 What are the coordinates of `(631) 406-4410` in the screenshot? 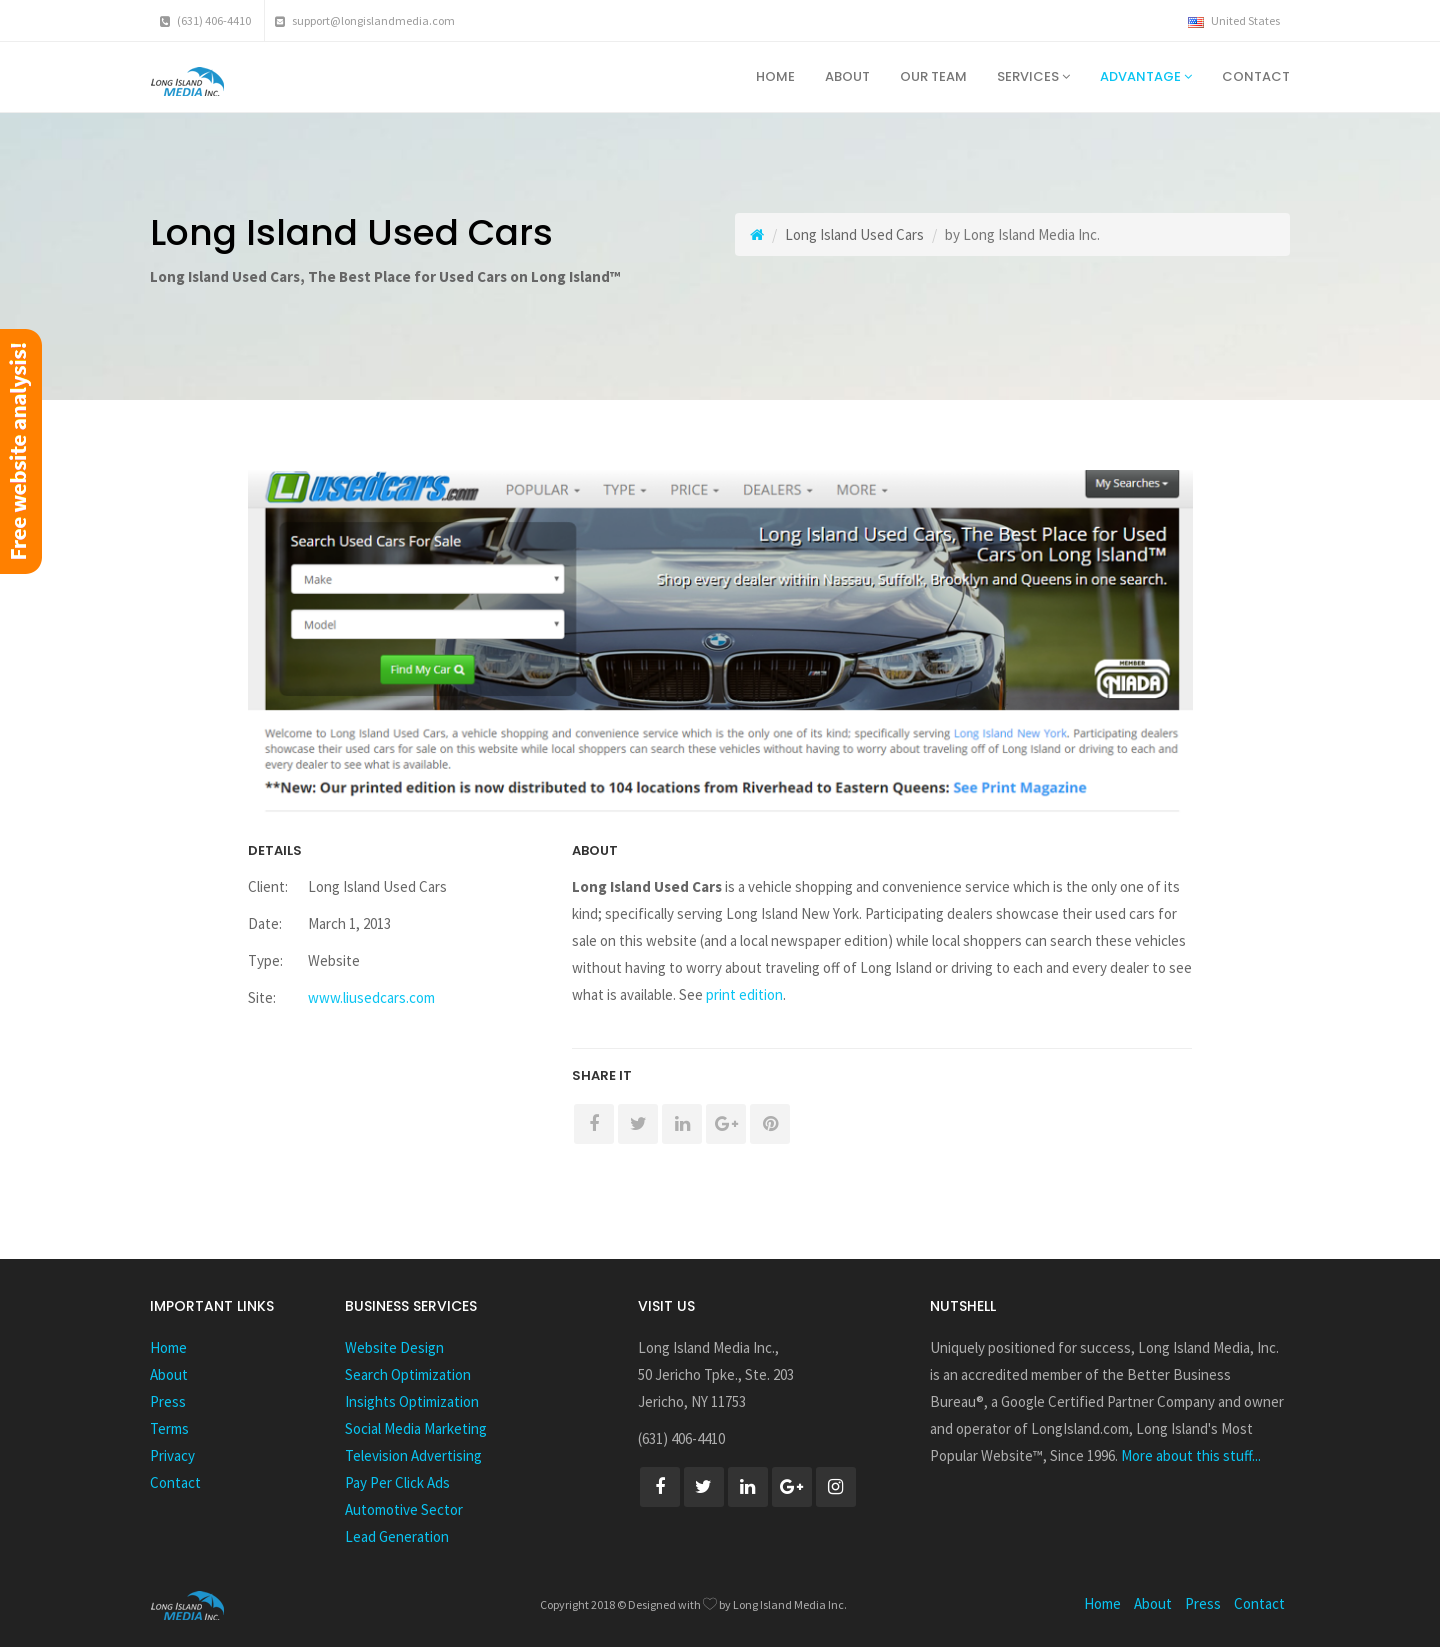 It's located at (205, 20).